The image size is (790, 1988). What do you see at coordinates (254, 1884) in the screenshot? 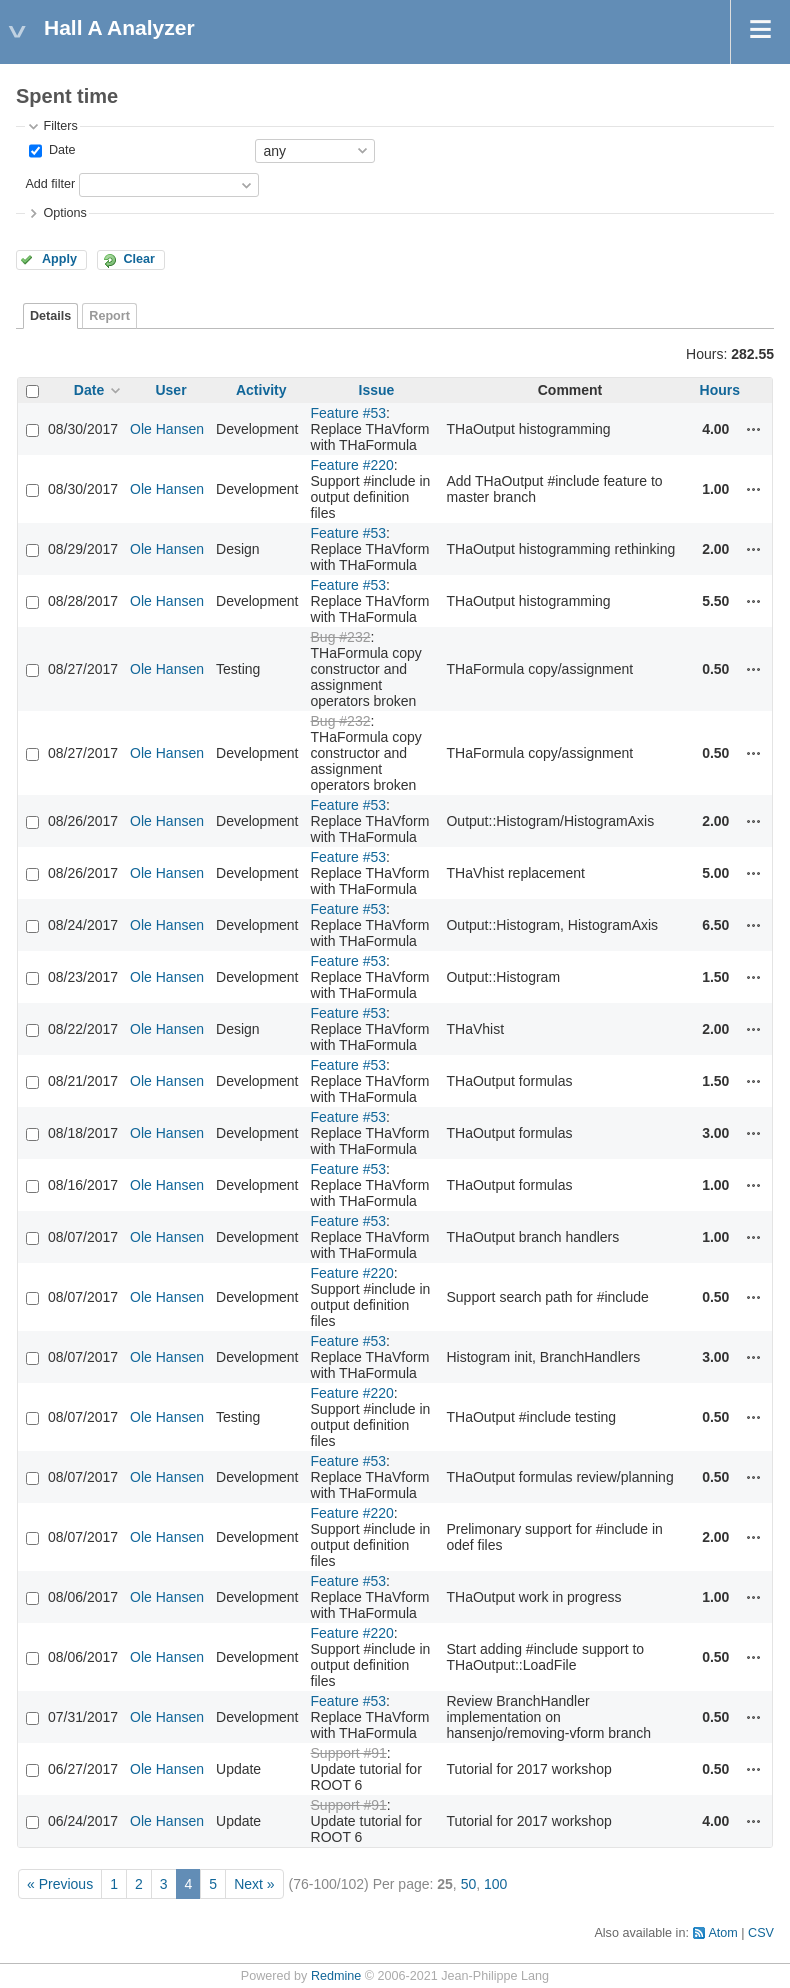
I see `Next »` at bounding box center [254, 1884].